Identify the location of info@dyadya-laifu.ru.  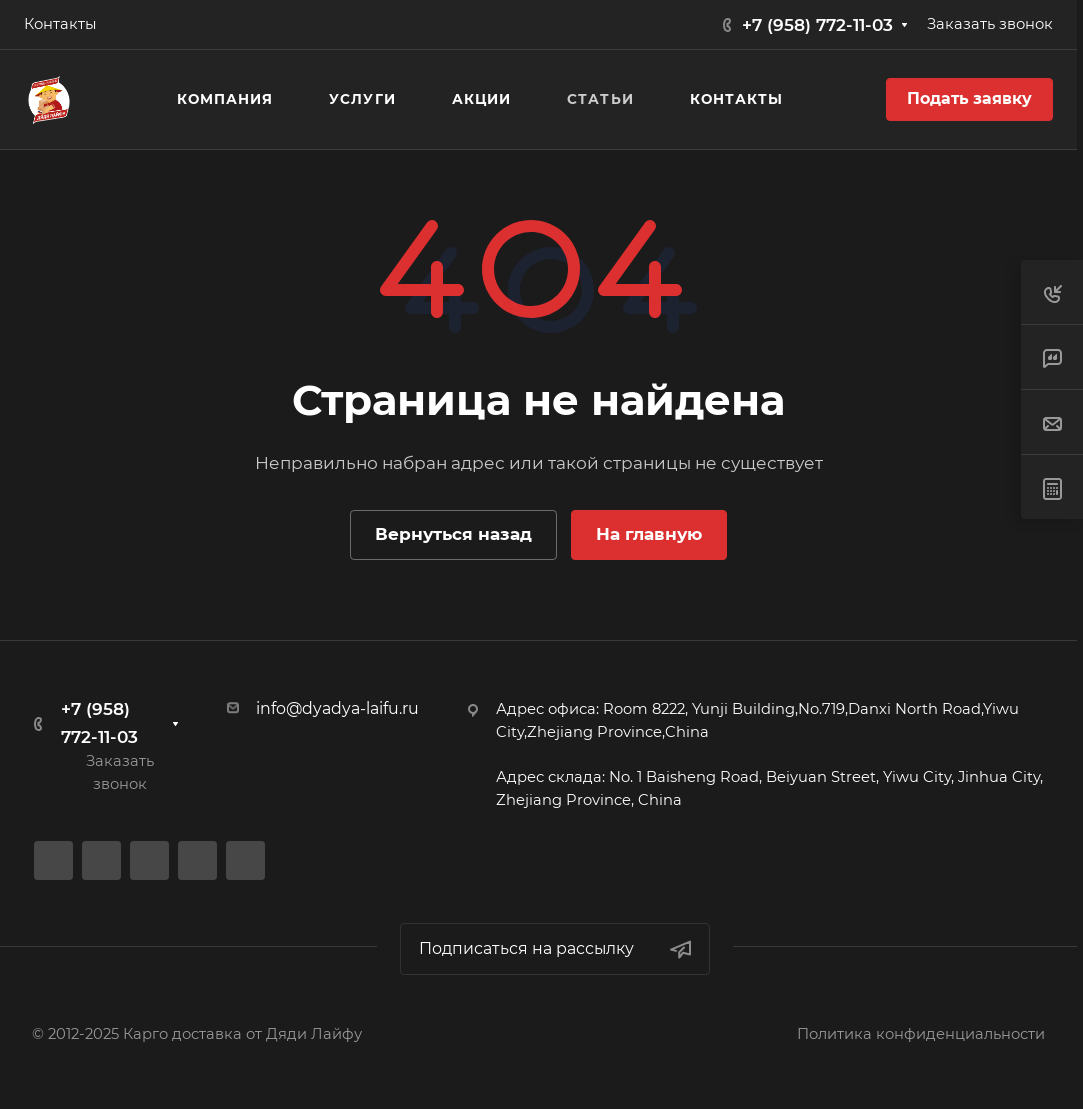
(337, 708).